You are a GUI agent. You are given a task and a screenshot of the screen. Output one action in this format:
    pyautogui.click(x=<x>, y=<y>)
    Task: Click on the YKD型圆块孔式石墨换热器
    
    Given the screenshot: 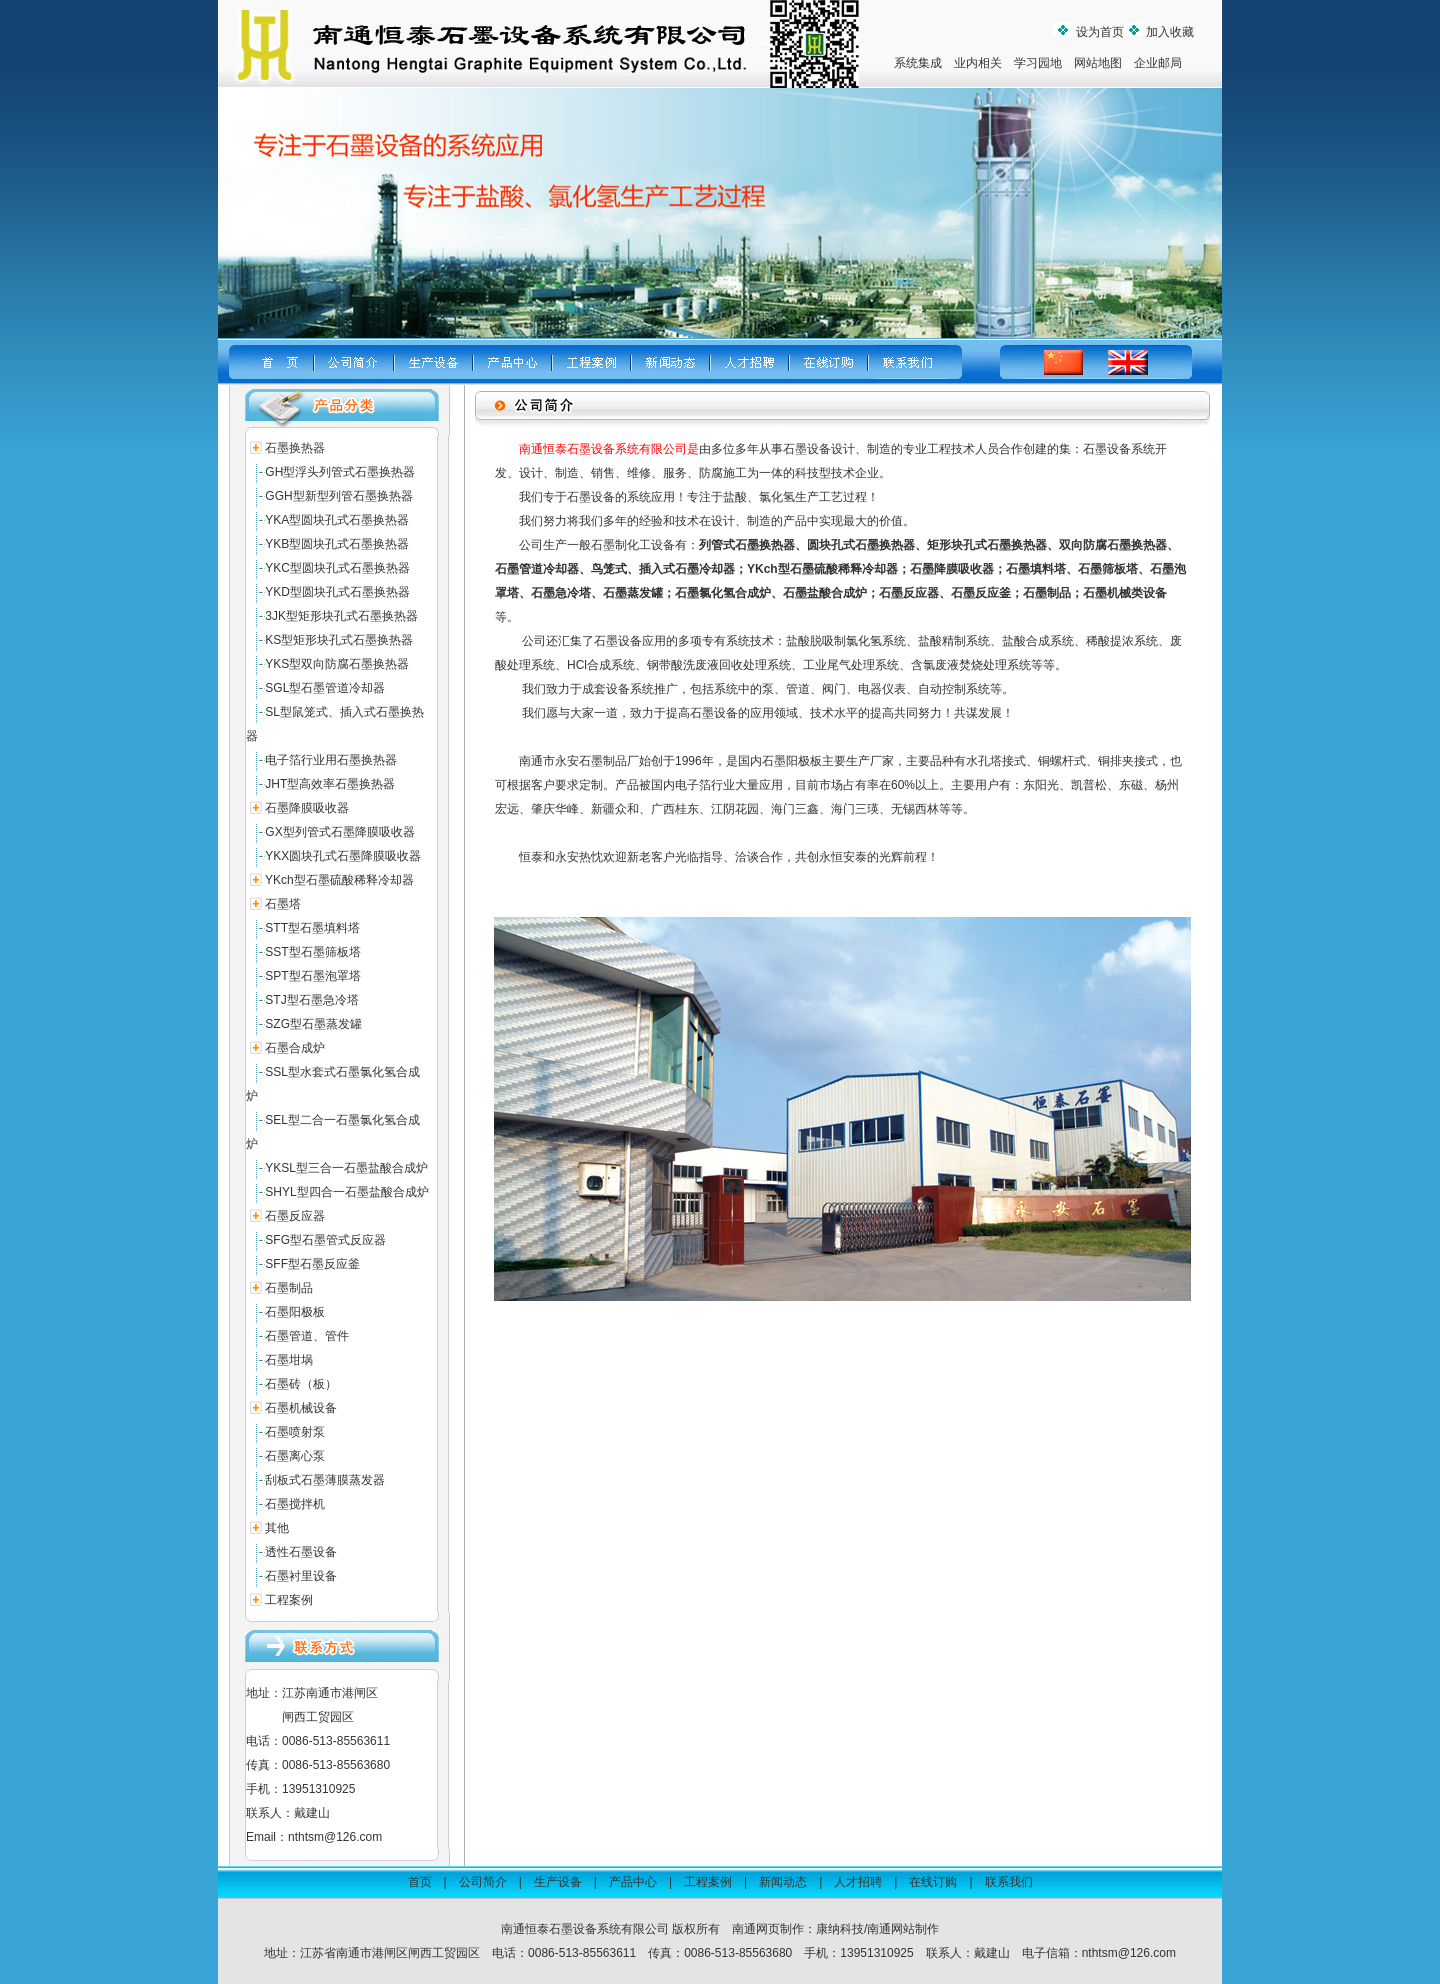 What is the action you would take?
    pyautogui.click(x=337, y=592)
    